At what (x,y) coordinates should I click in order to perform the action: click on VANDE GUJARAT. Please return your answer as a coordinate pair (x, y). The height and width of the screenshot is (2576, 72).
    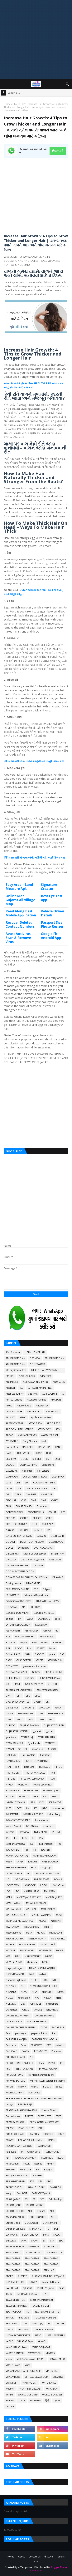
    Looking at the image, I should click on (41, 2347).